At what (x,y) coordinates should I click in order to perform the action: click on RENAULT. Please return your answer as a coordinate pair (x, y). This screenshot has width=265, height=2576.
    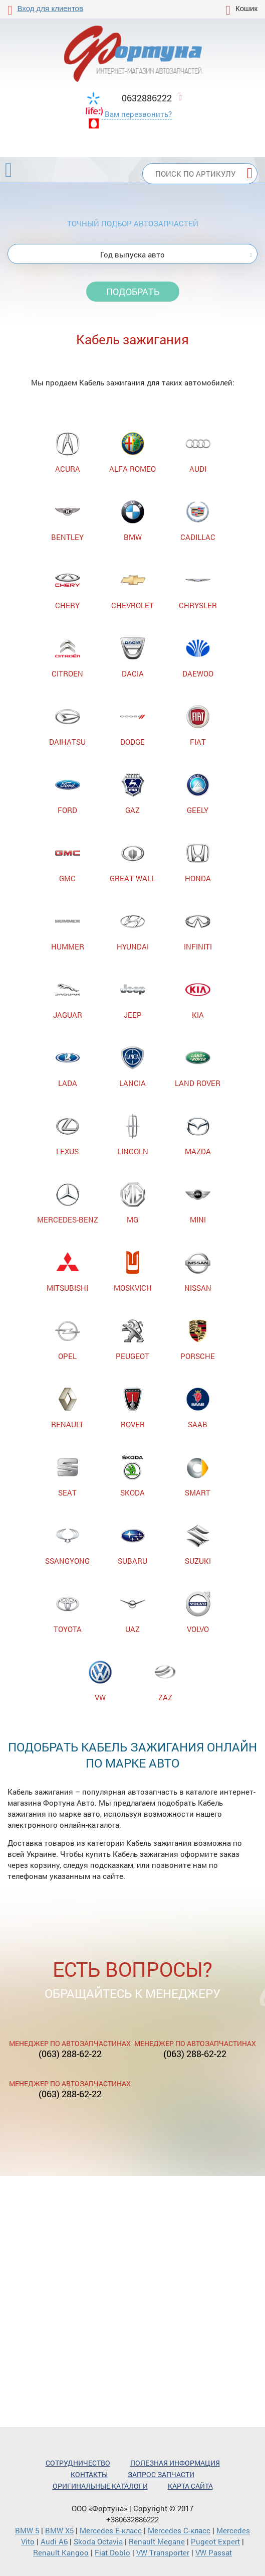
    Looking at the image, I should click on (67, 1408).